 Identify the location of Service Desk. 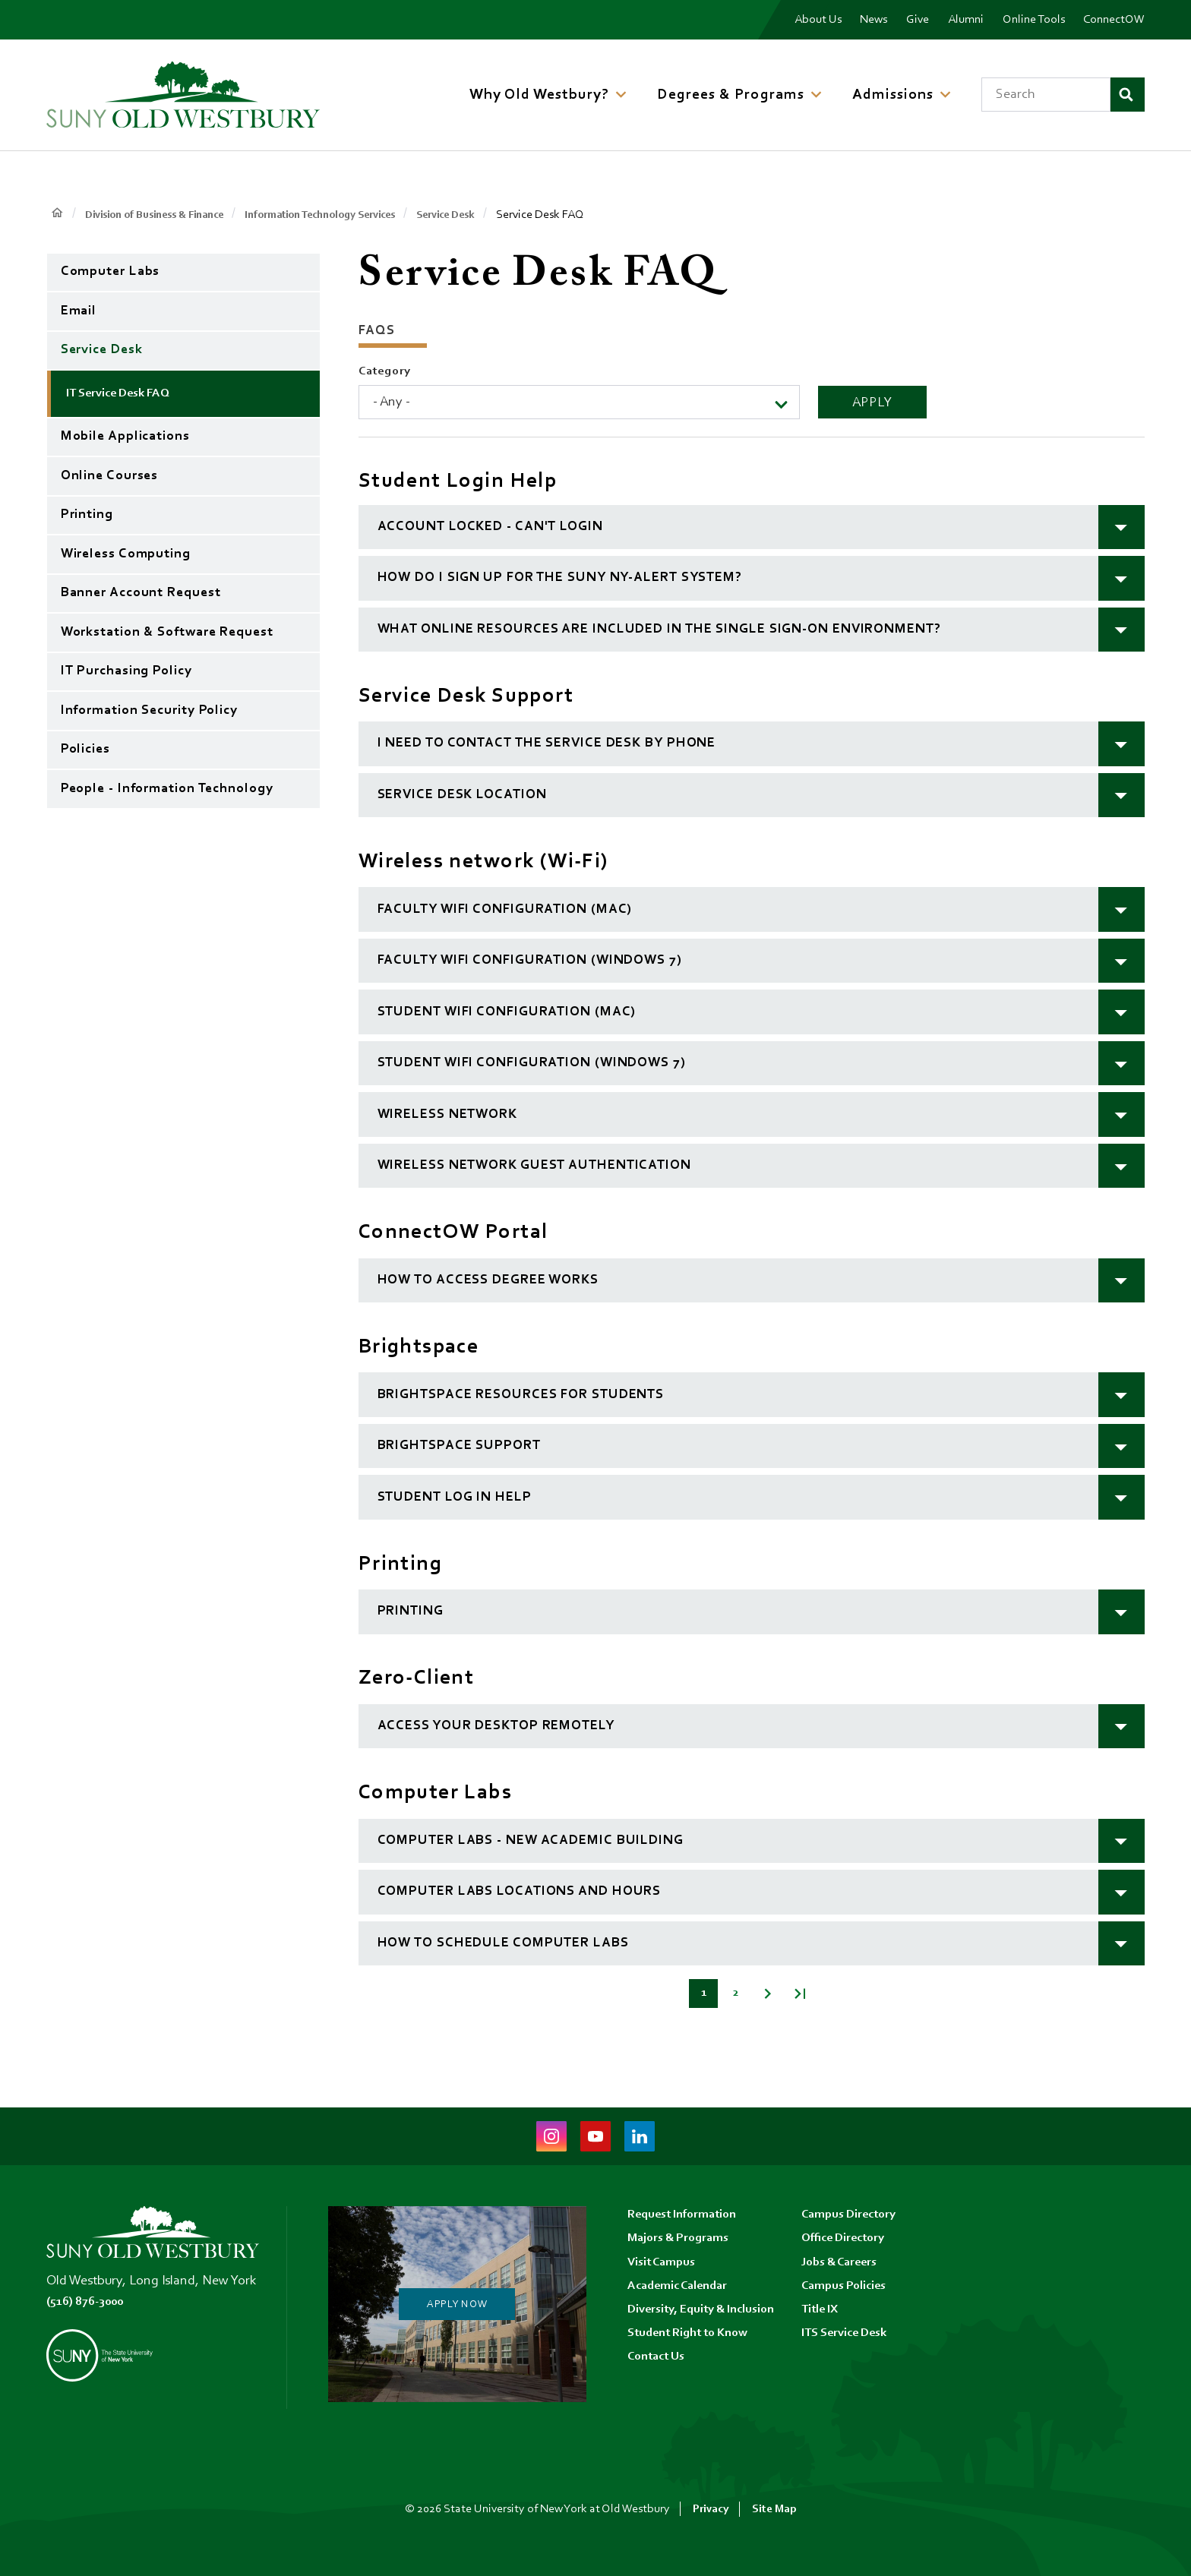
(492, 215).